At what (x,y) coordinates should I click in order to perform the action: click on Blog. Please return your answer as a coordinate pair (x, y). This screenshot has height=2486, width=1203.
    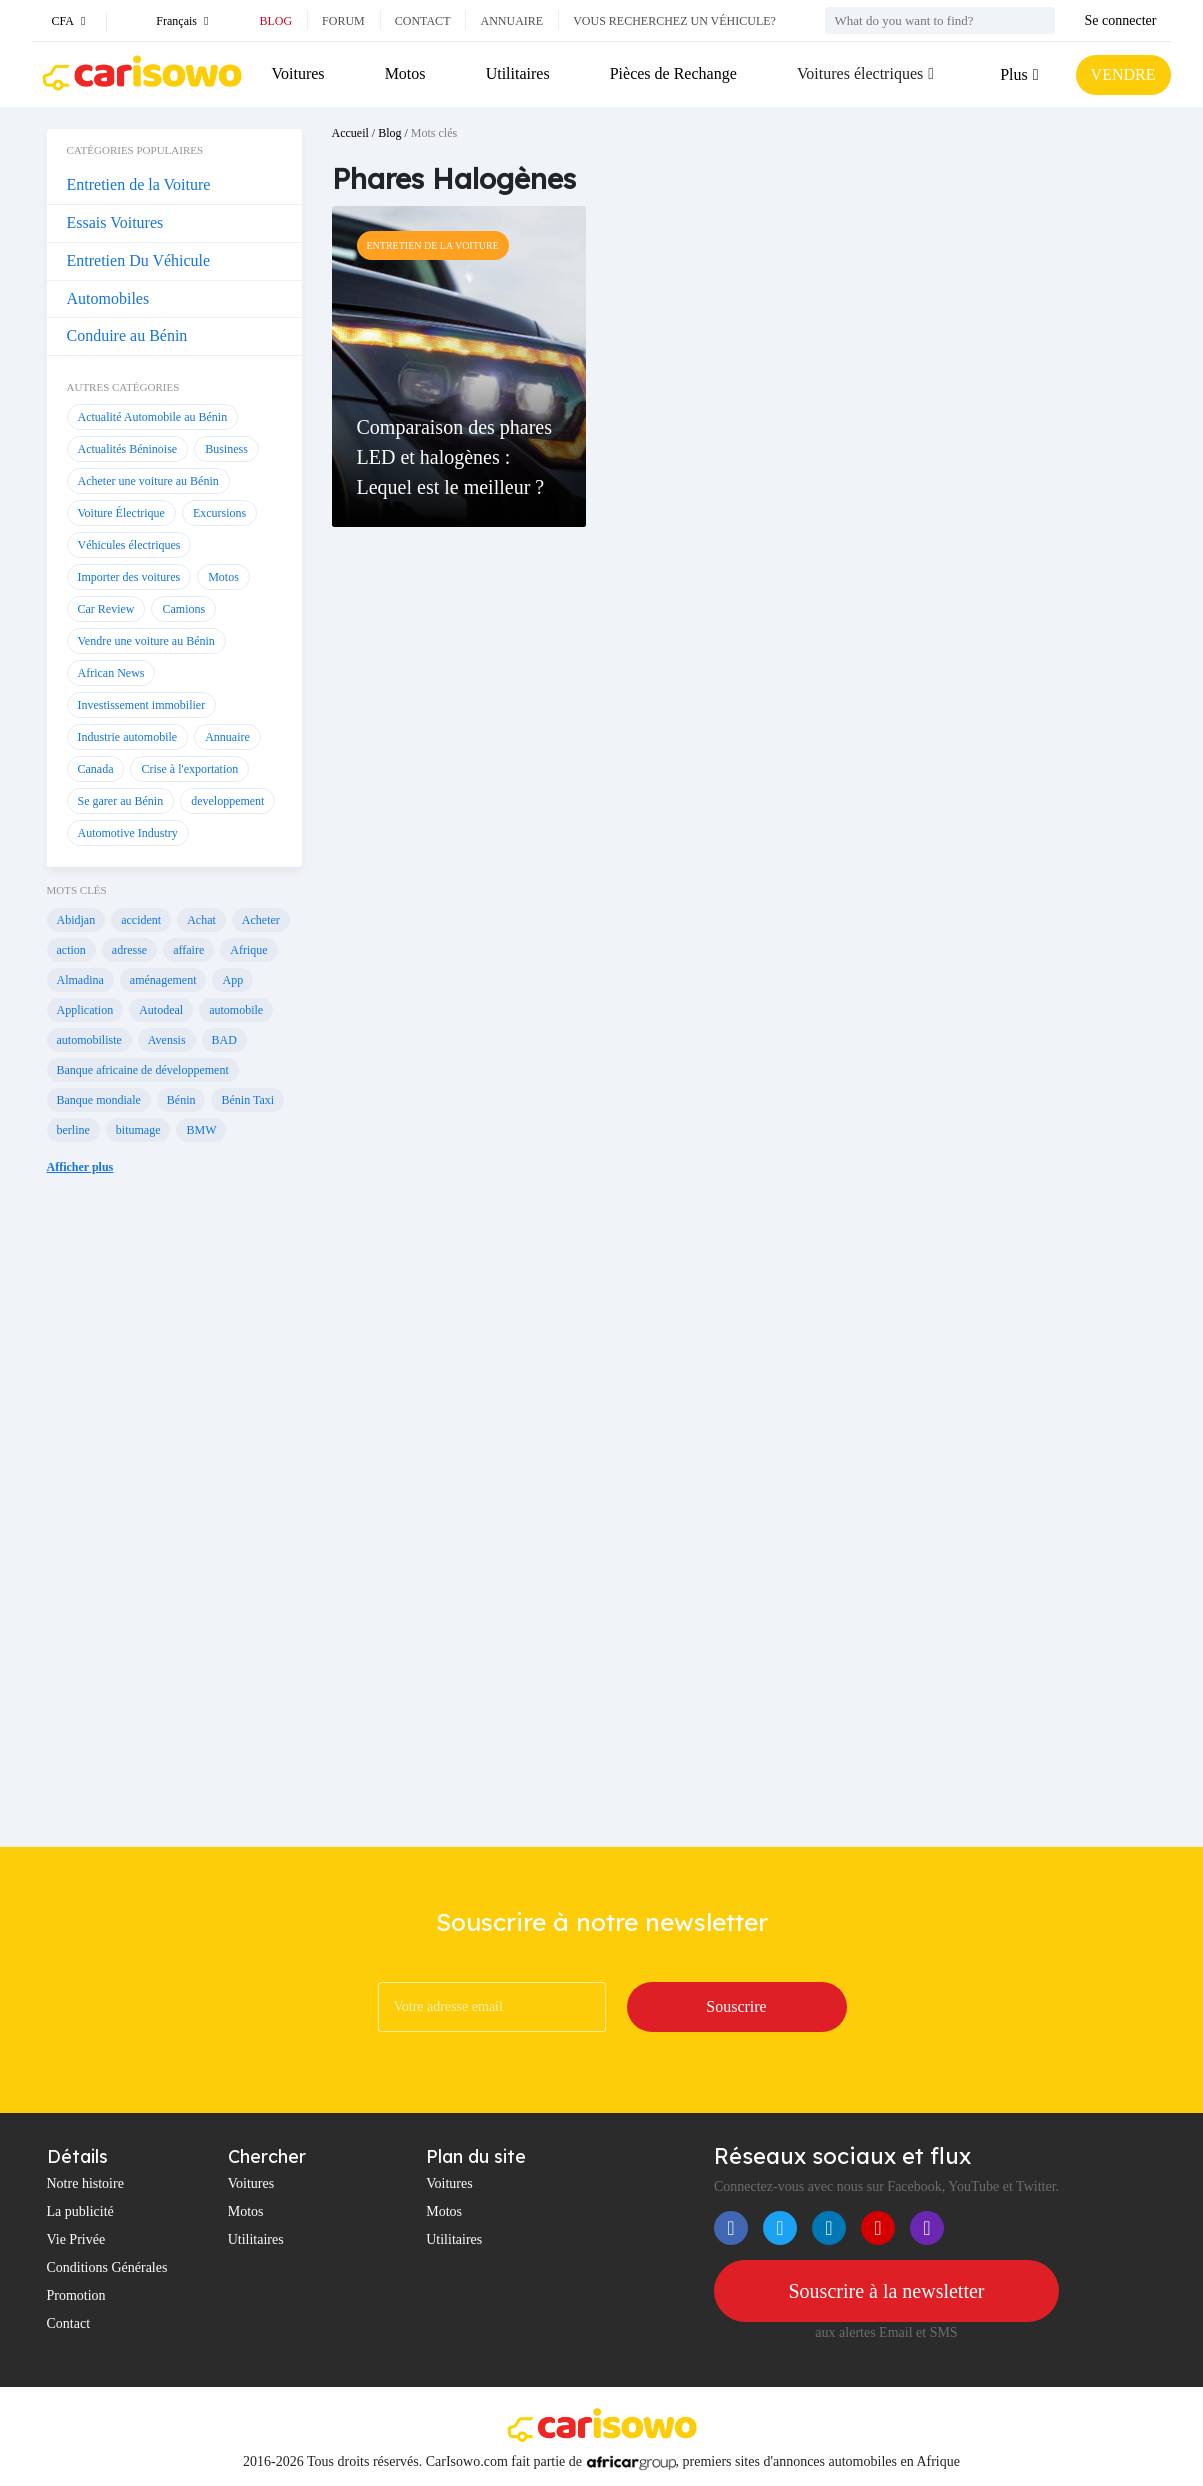
    Looking at the image, I should click on (275, 21).